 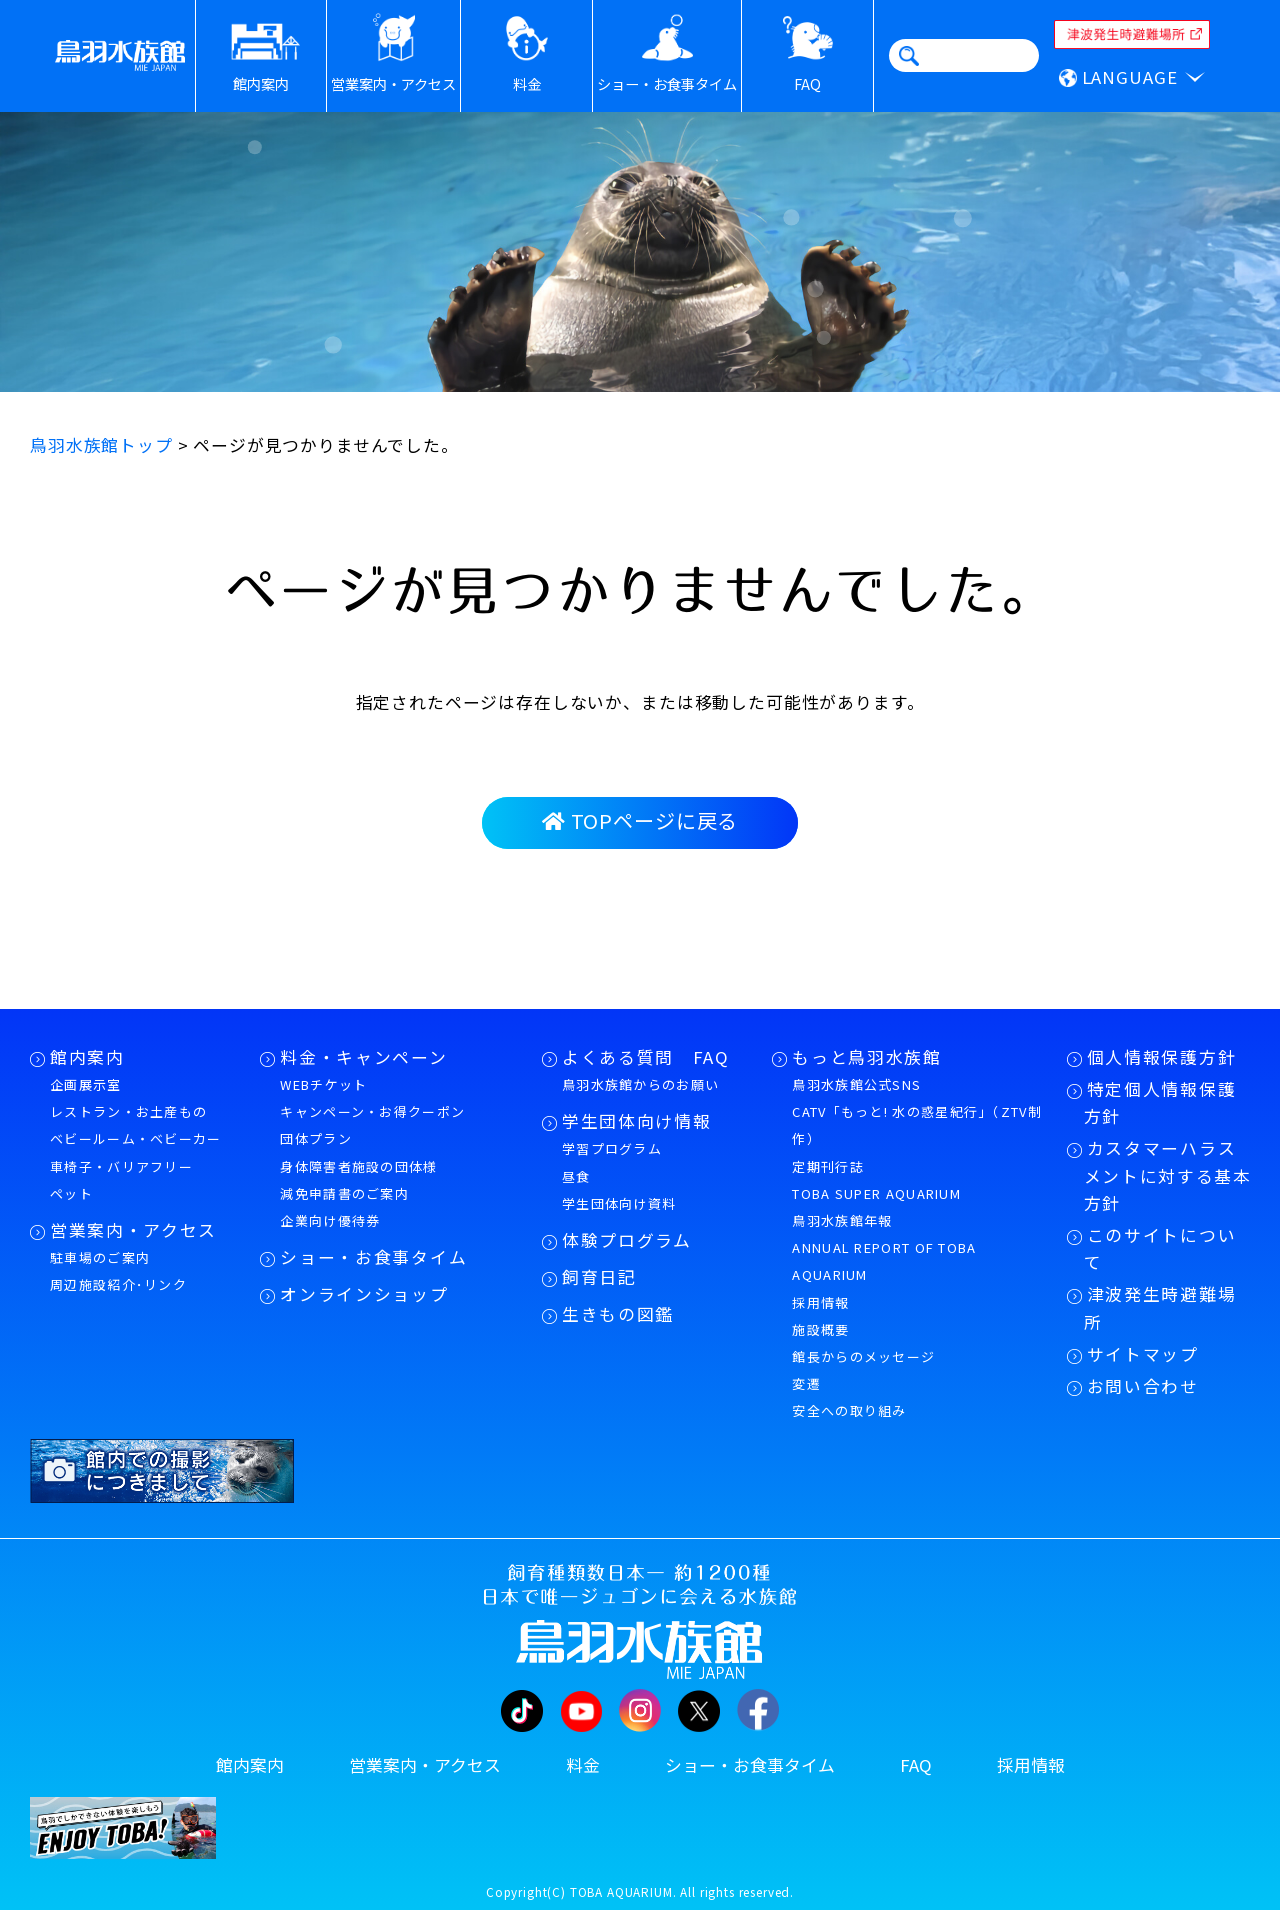 I want to click on 館内案内, so click(x=87, y=1057).